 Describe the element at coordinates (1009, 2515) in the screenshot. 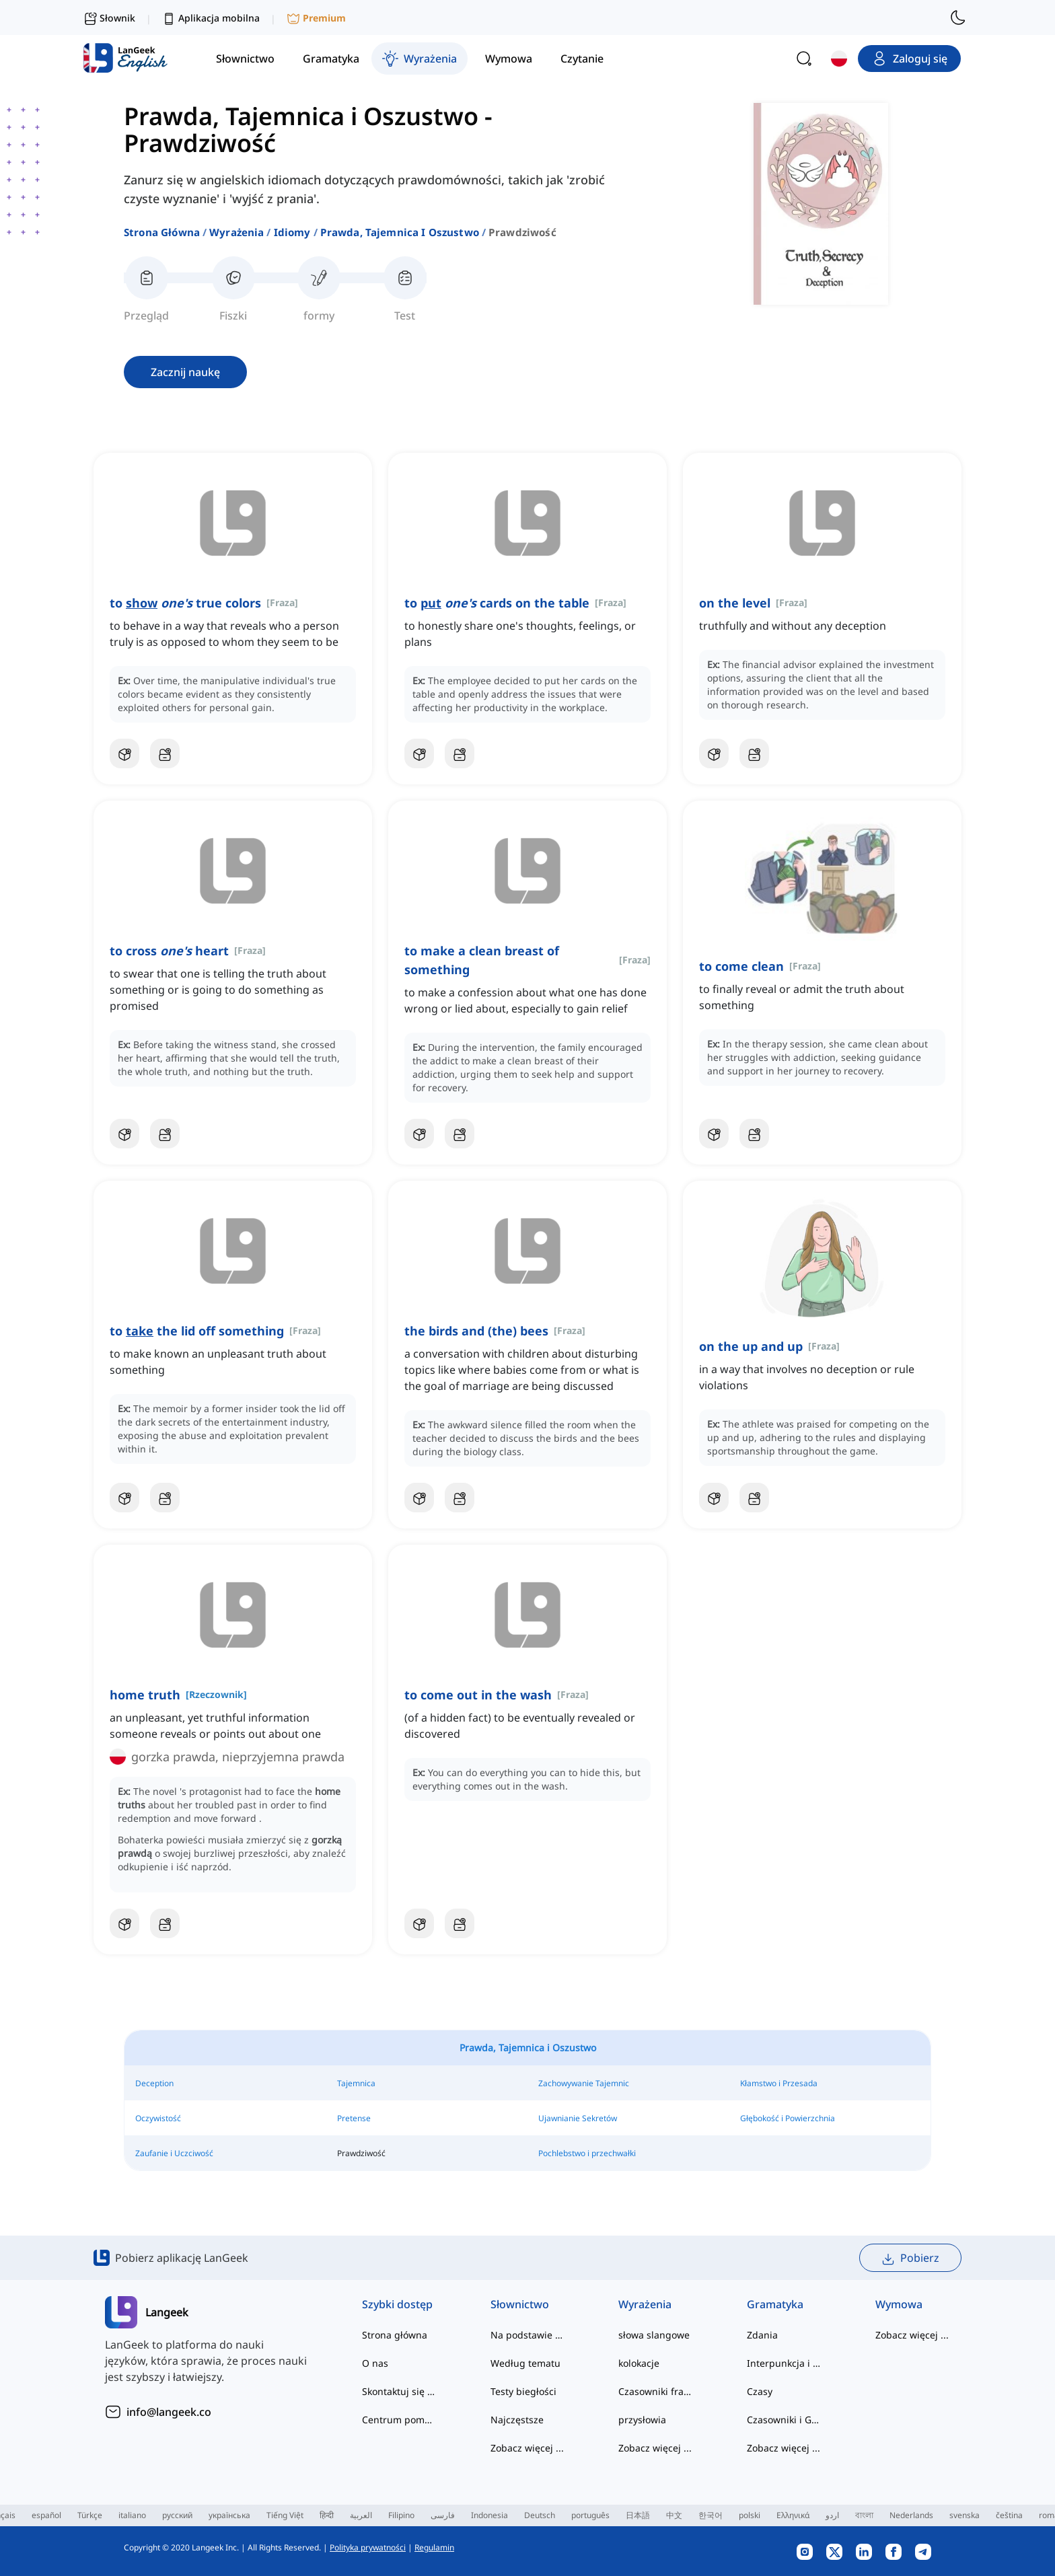

I see `čeština` at that location.